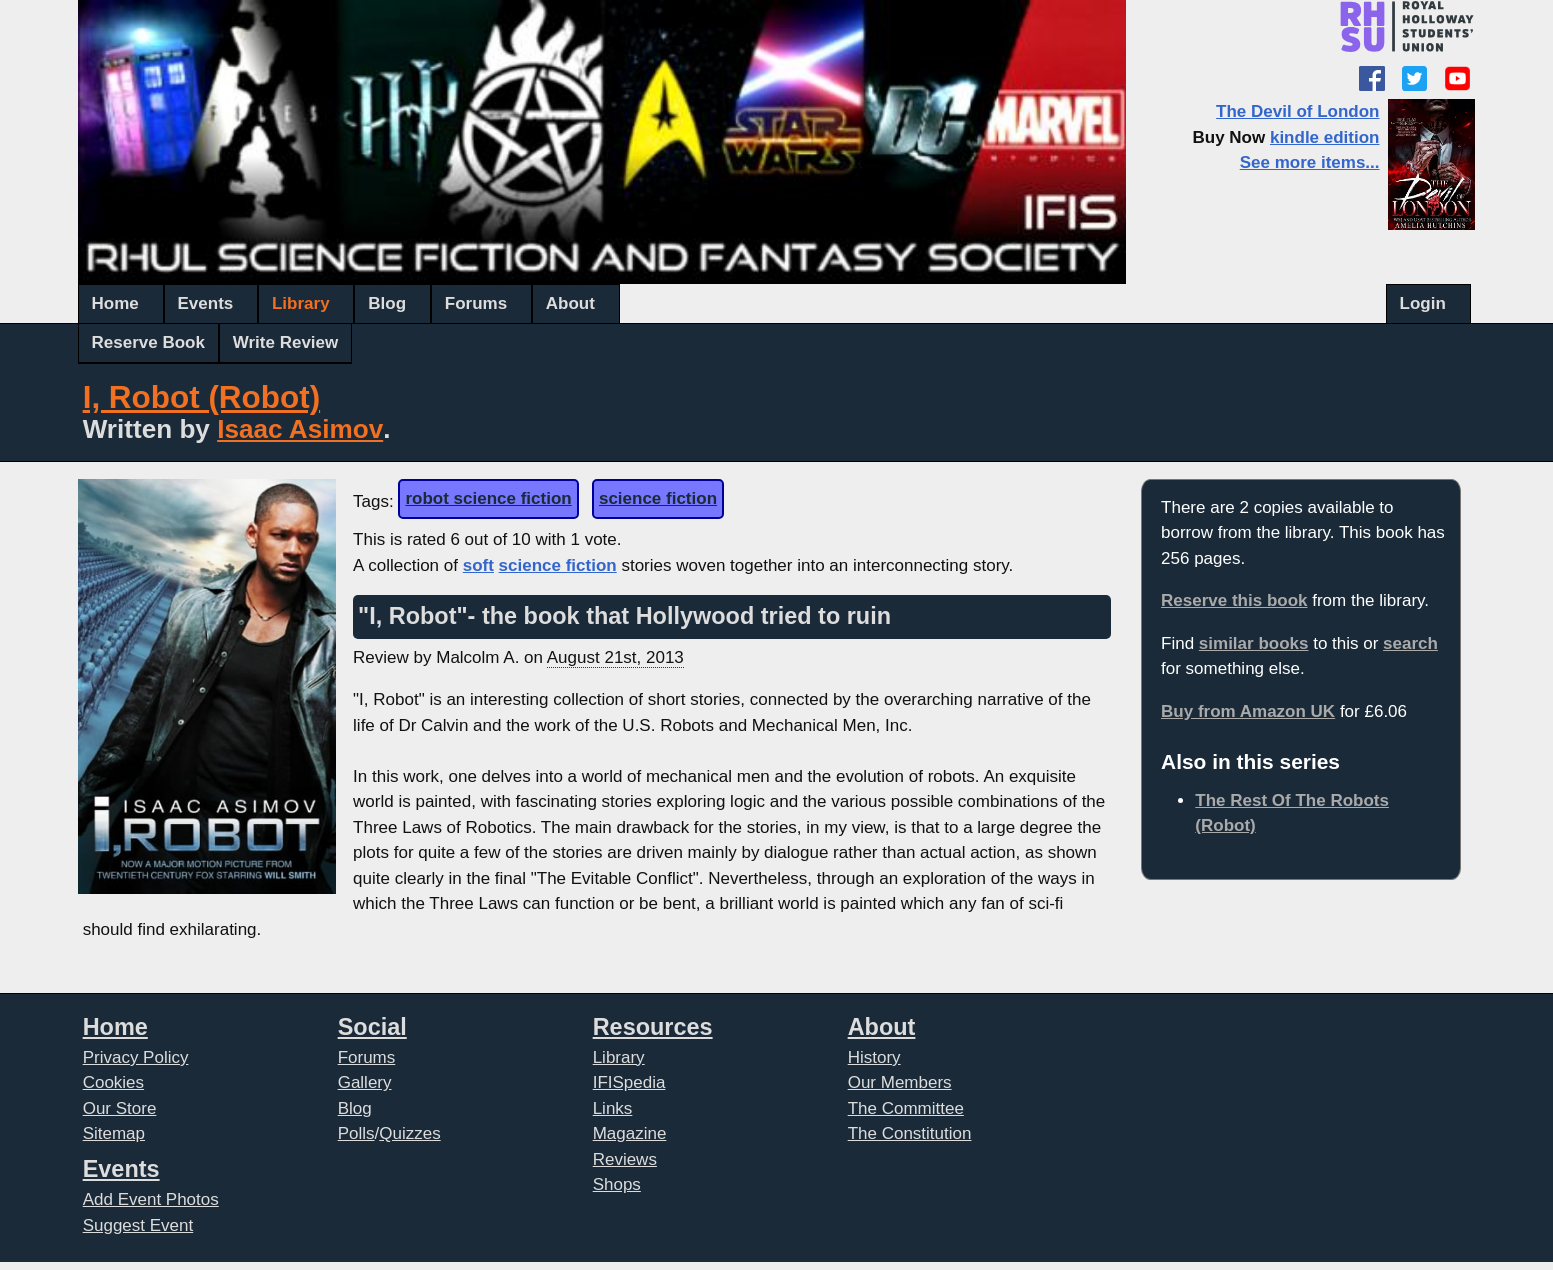  Describe the element at coordinates (625, 1159) in the screenshot. I see `Reviews` at that location.